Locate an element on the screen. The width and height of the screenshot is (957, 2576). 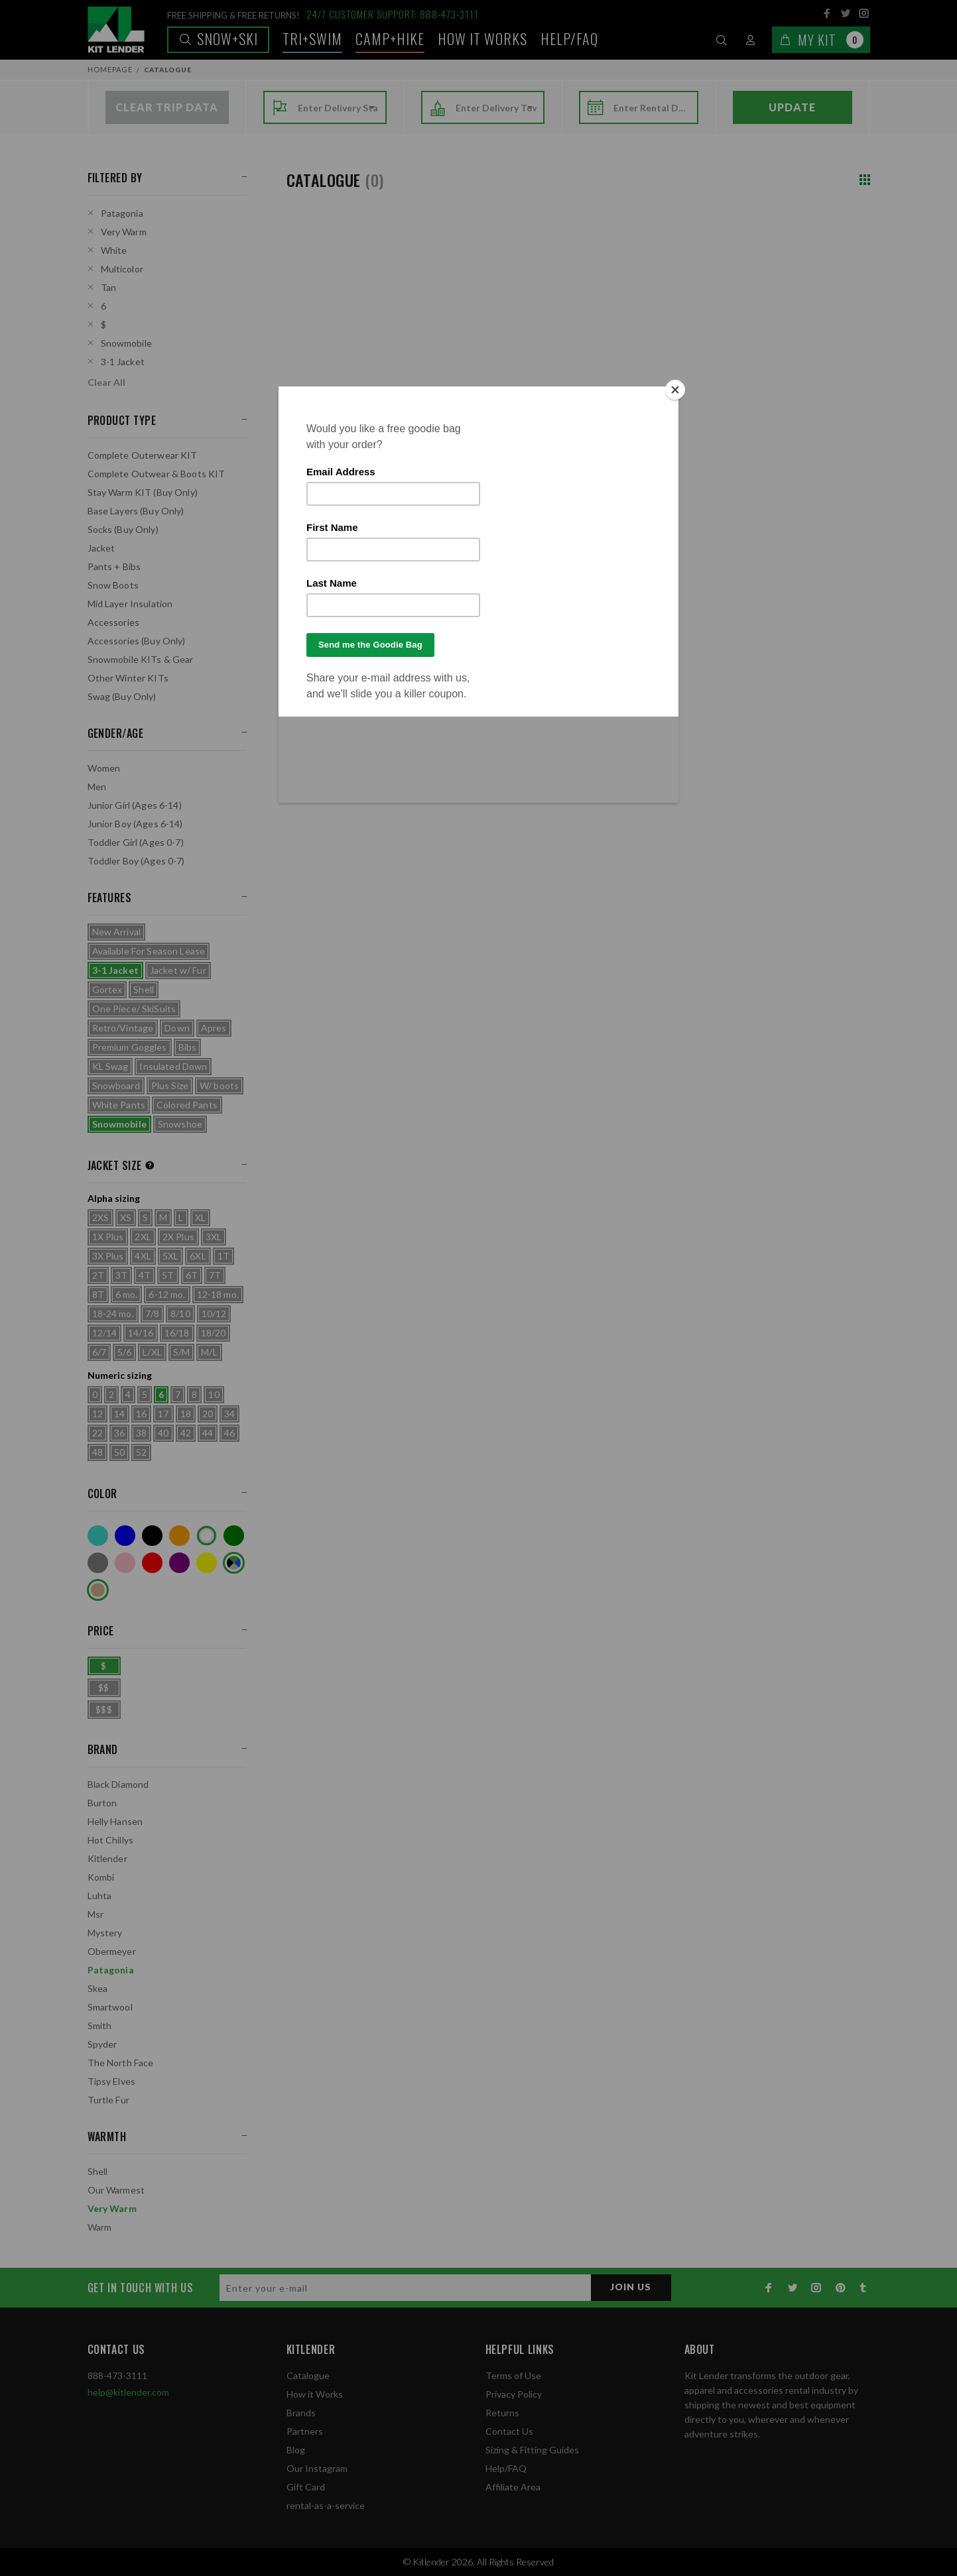
12/14 is located at coordinates (104, 1332).